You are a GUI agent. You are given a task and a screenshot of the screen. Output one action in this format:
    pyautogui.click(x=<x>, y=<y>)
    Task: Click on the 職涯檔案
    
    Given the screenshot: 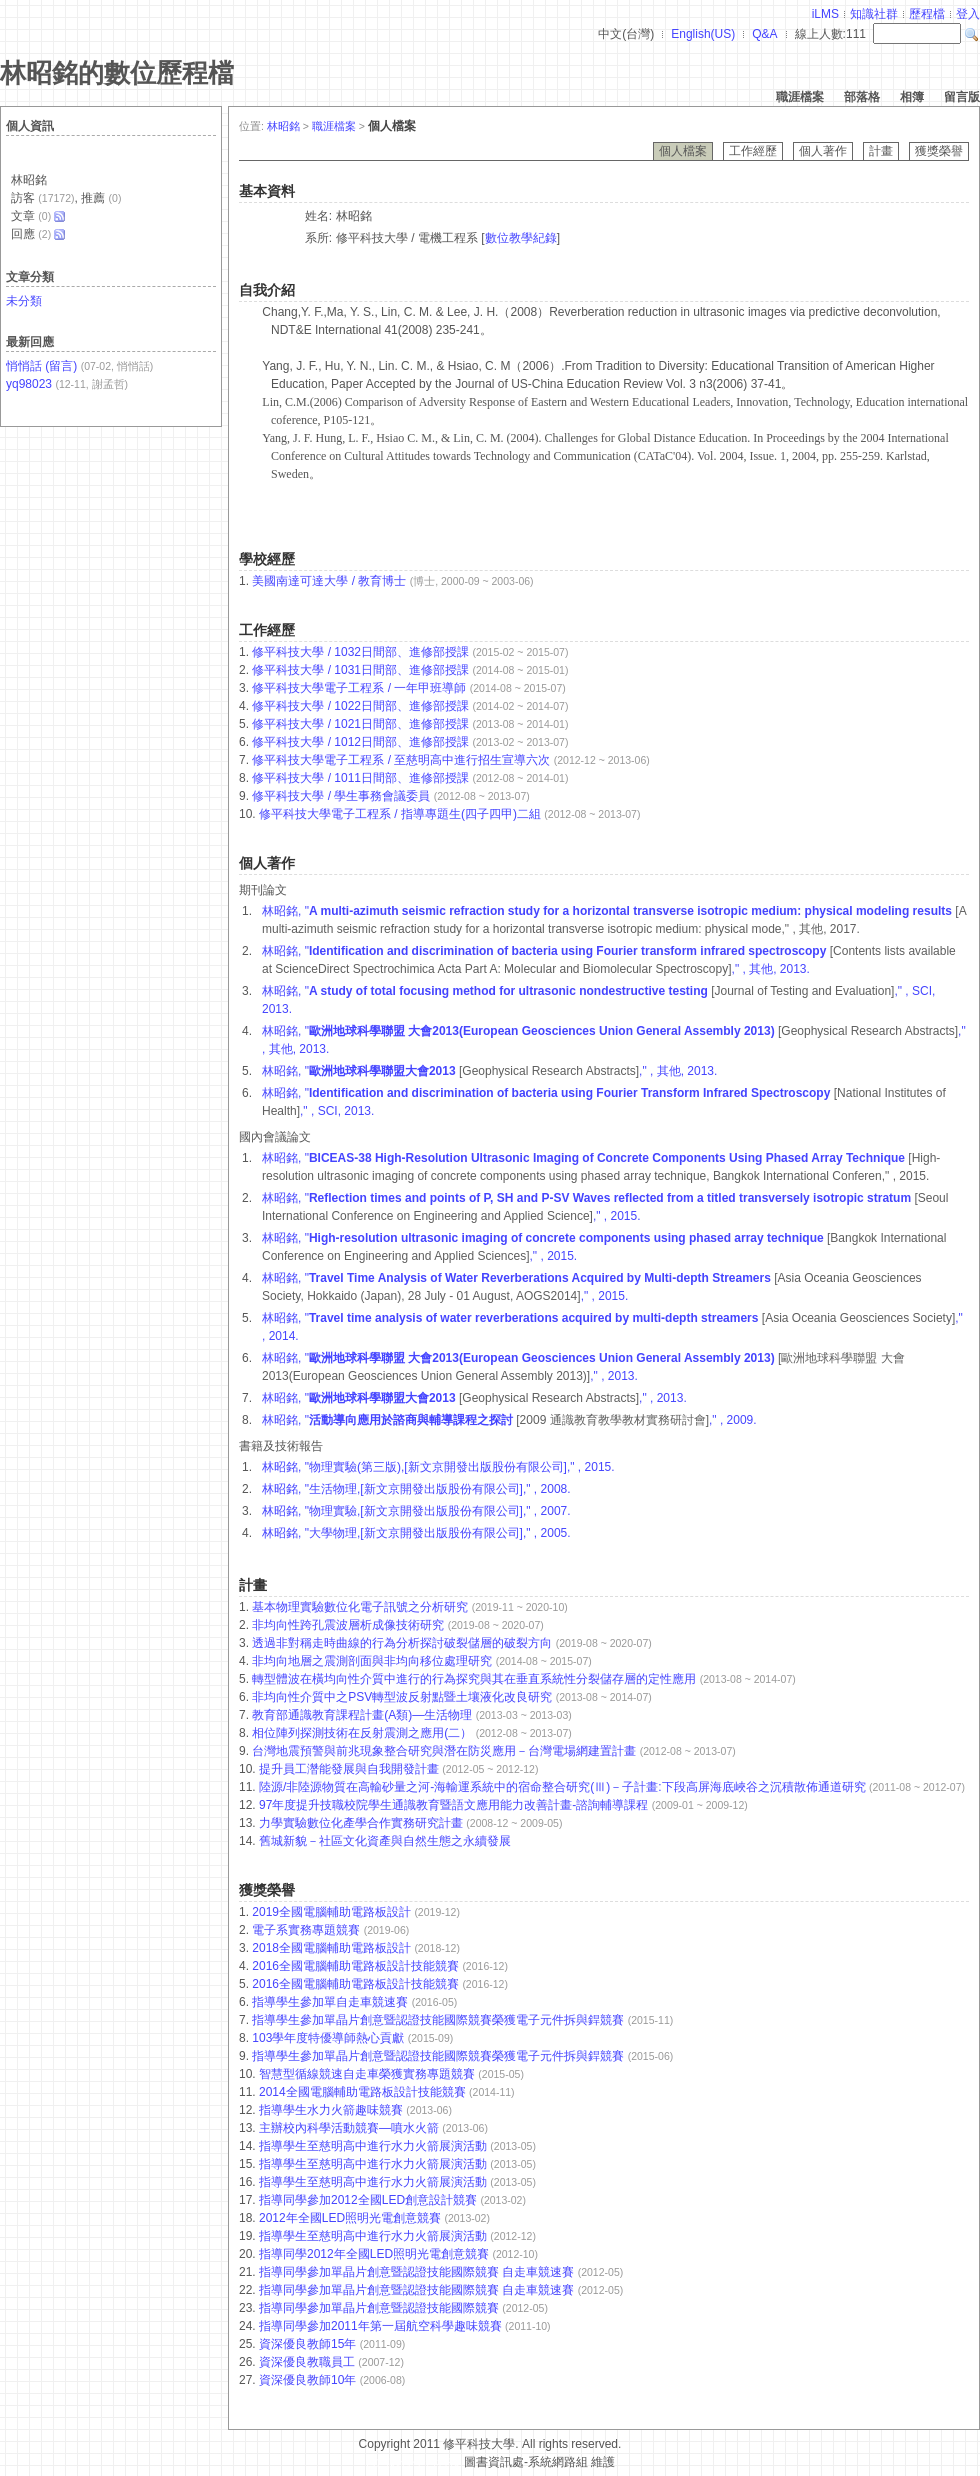 What is the action you would take?
    pyautogui.click(x=800, y=97)
    